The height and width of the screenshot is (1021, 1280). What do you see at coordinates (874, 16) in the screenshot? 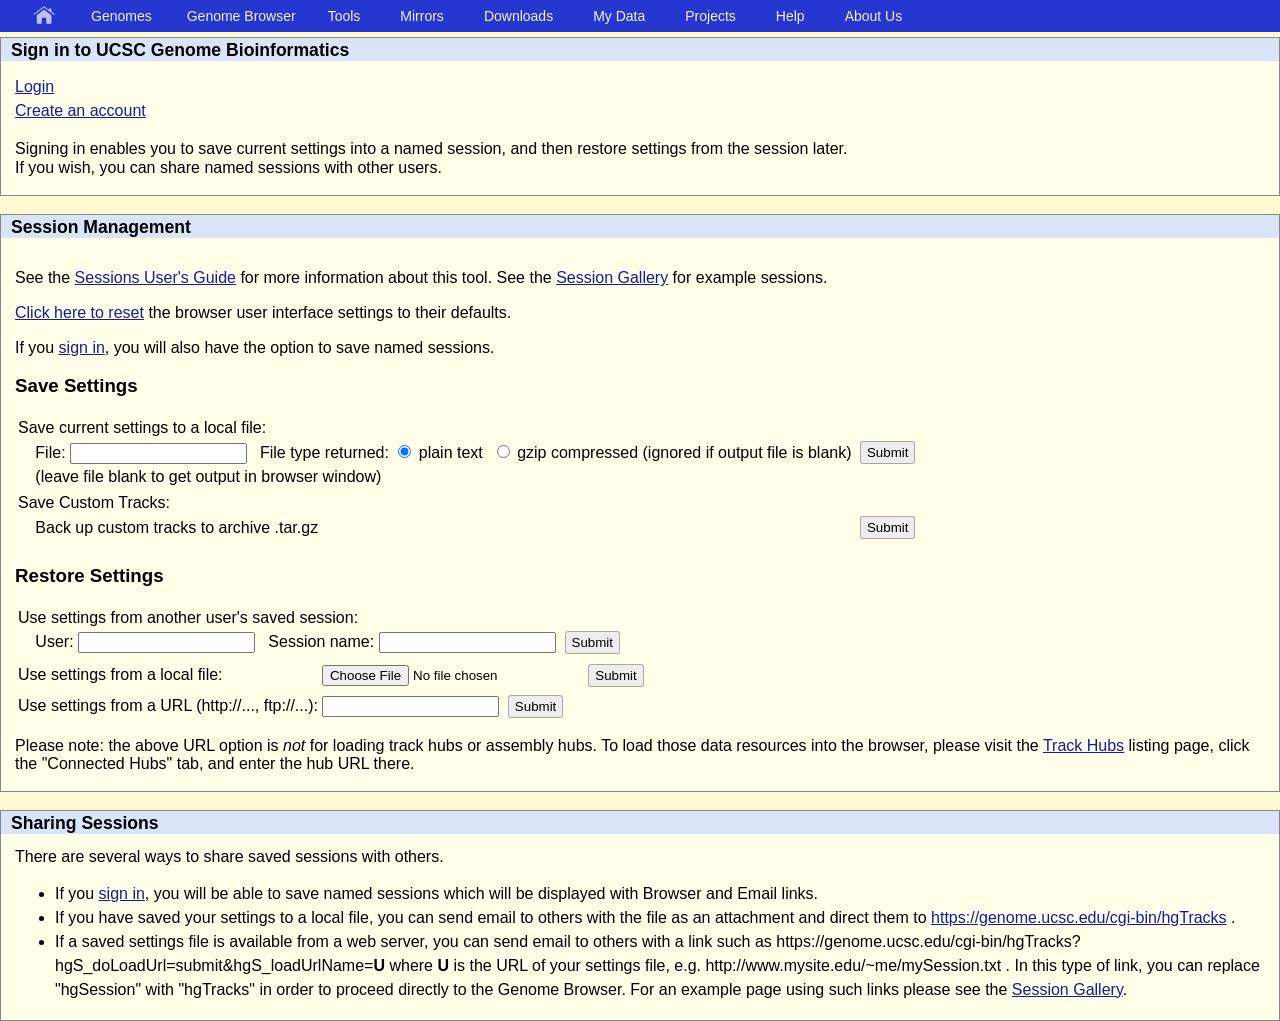
I see `About Us` at bounding box center [874, 16].